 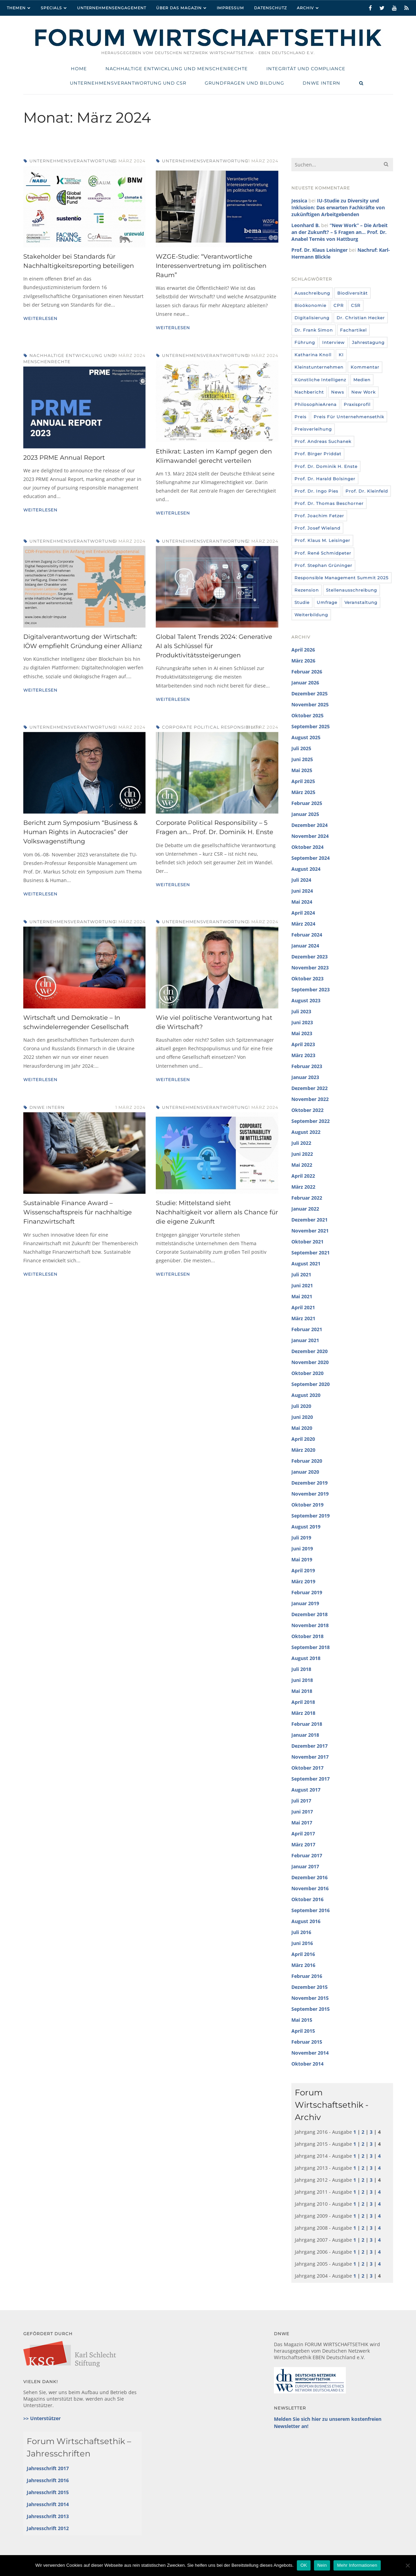 I want to click on “New Work” – Die Arbeit an der Zukunft? – 5 Fragen an… Prof. Dr. Anabel Ternès von Hattburg, so click(x=339, y=232).